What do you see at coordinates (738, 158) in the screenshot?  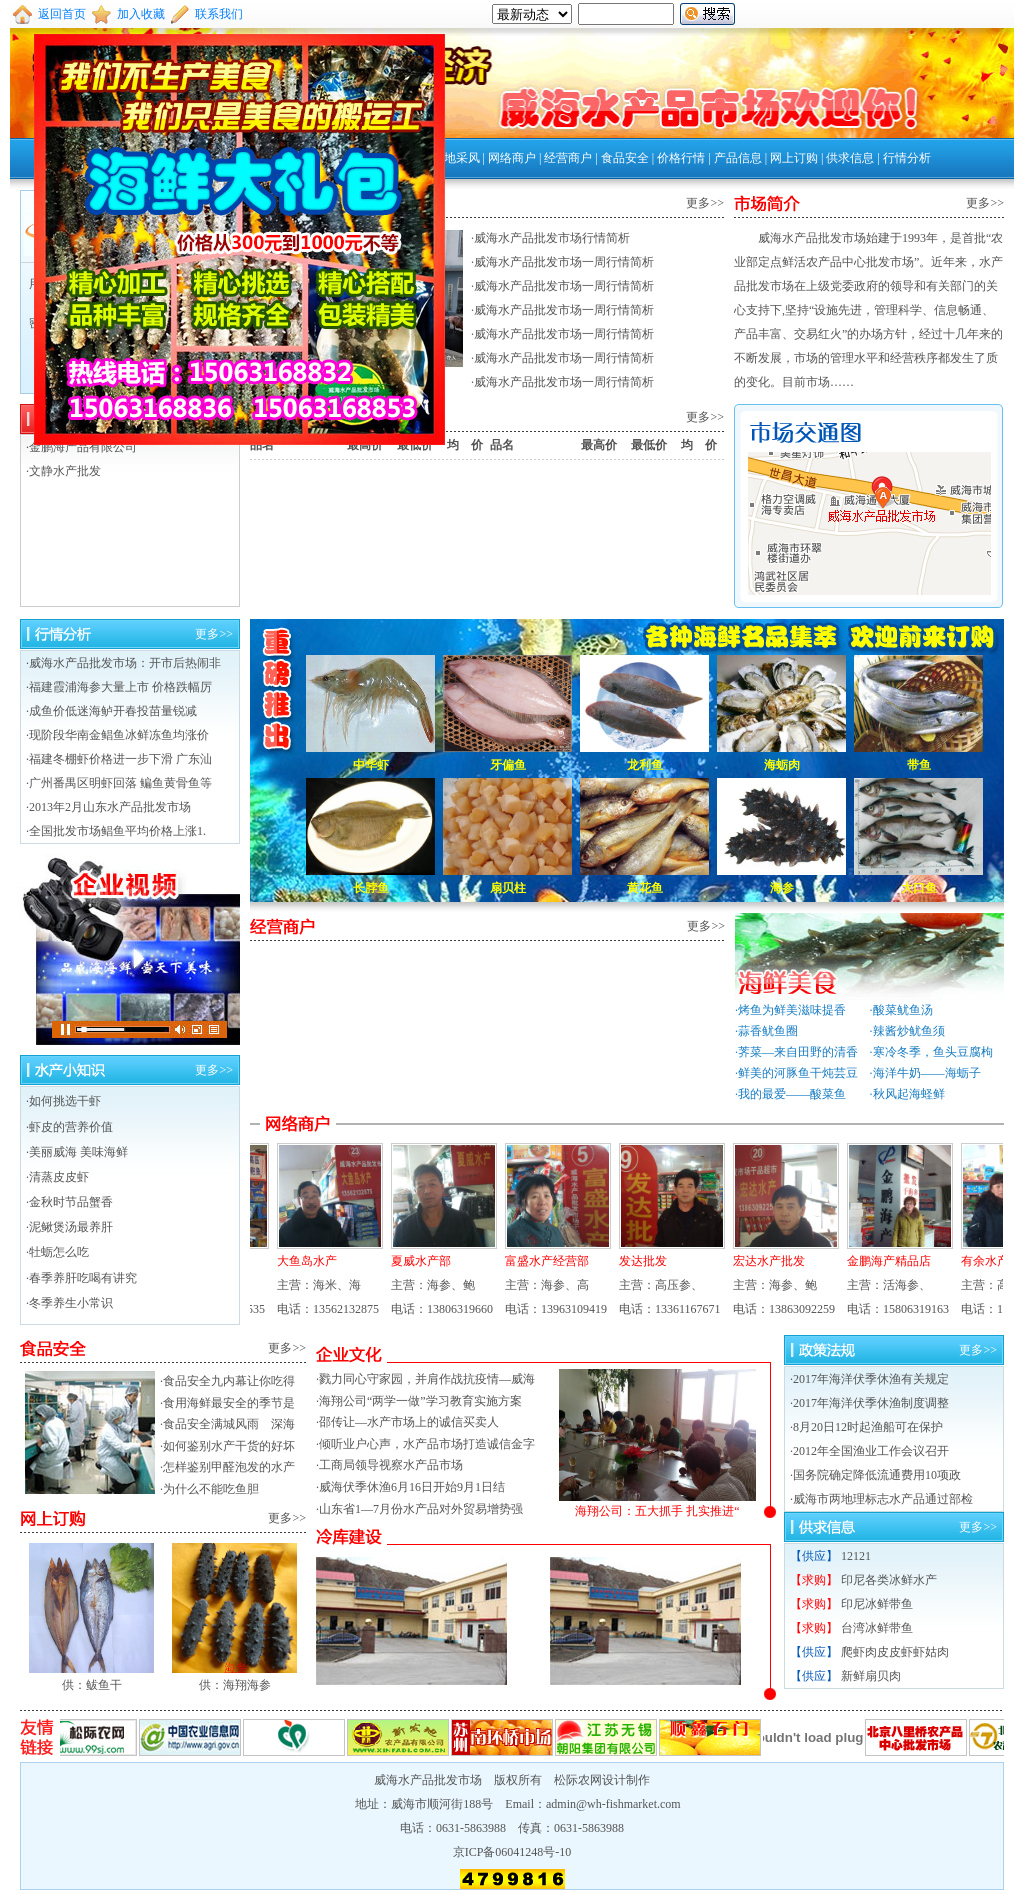 I see `产品信息` at bounding box center [738, 158].